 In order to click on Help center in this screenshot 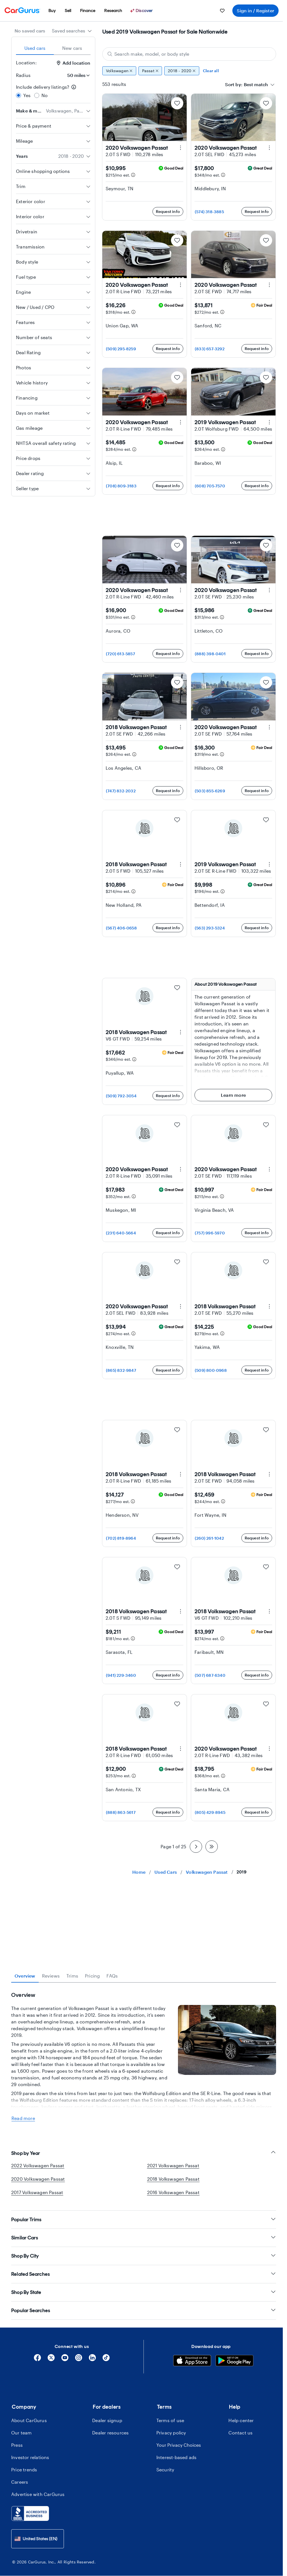, I will do `click(241, 2518)`.